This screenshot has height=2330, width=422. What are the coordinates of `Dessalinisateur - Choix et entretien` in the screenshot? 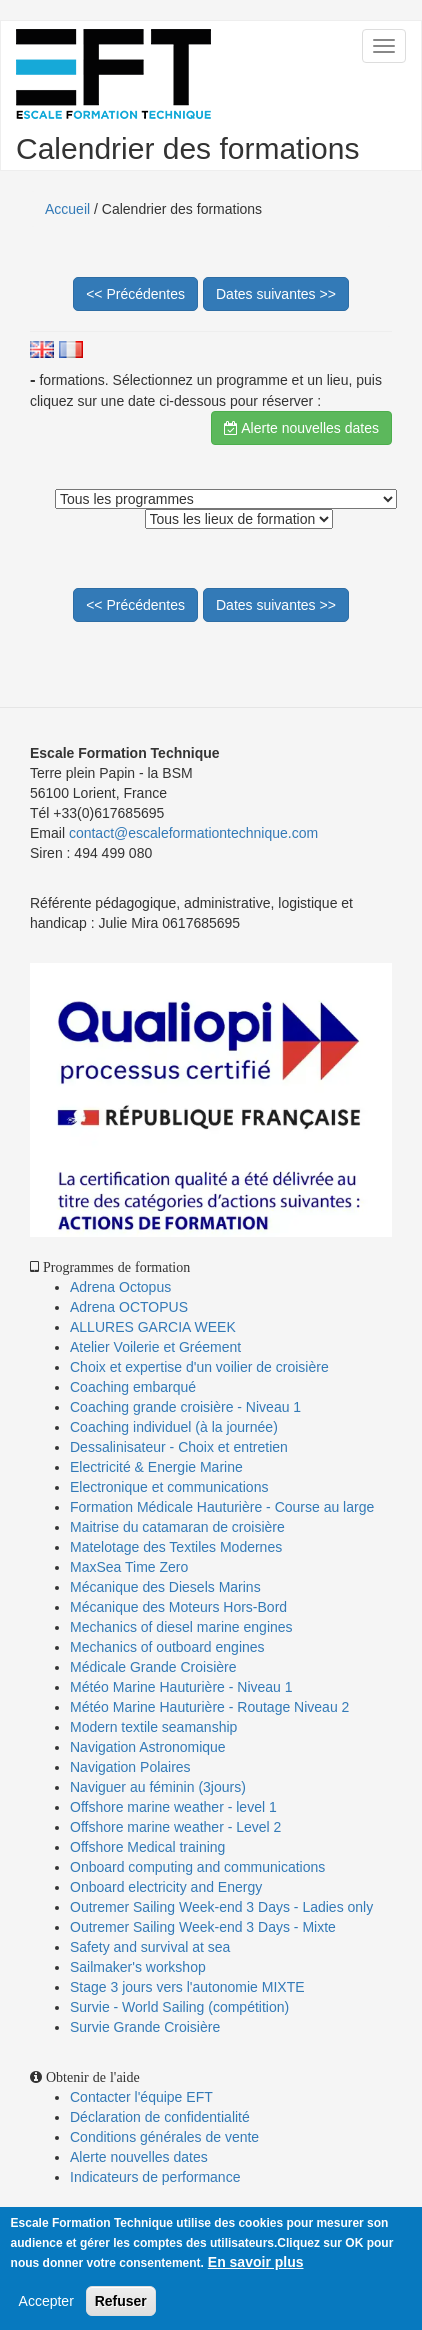 It's located at (179, 1447).